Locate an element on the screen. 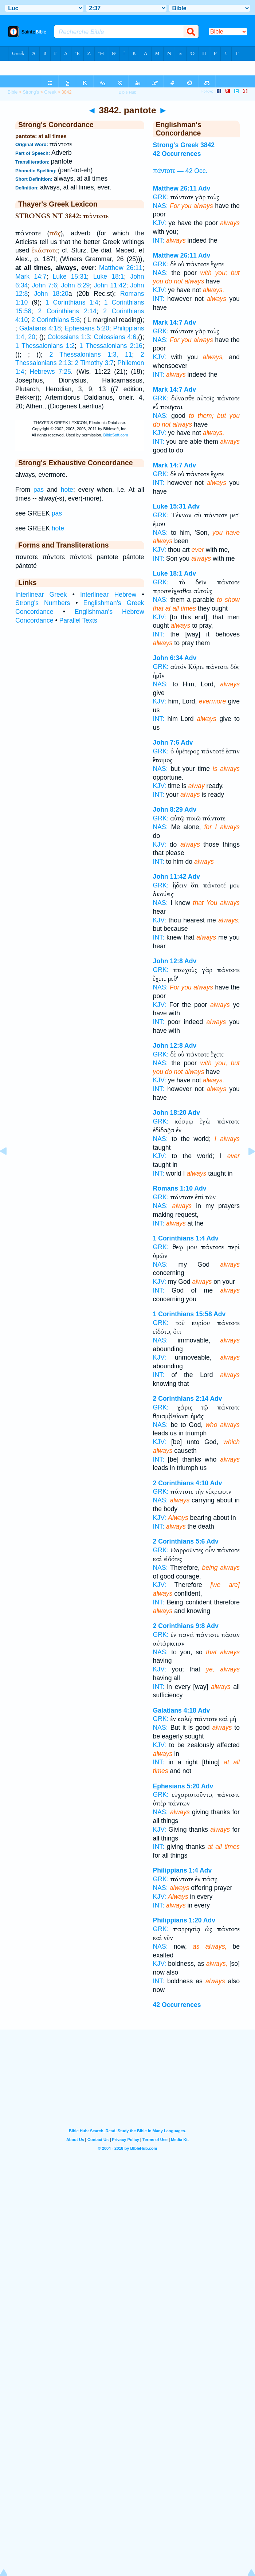  Strong's Greek 3842 is located at coordinates (184, 145).